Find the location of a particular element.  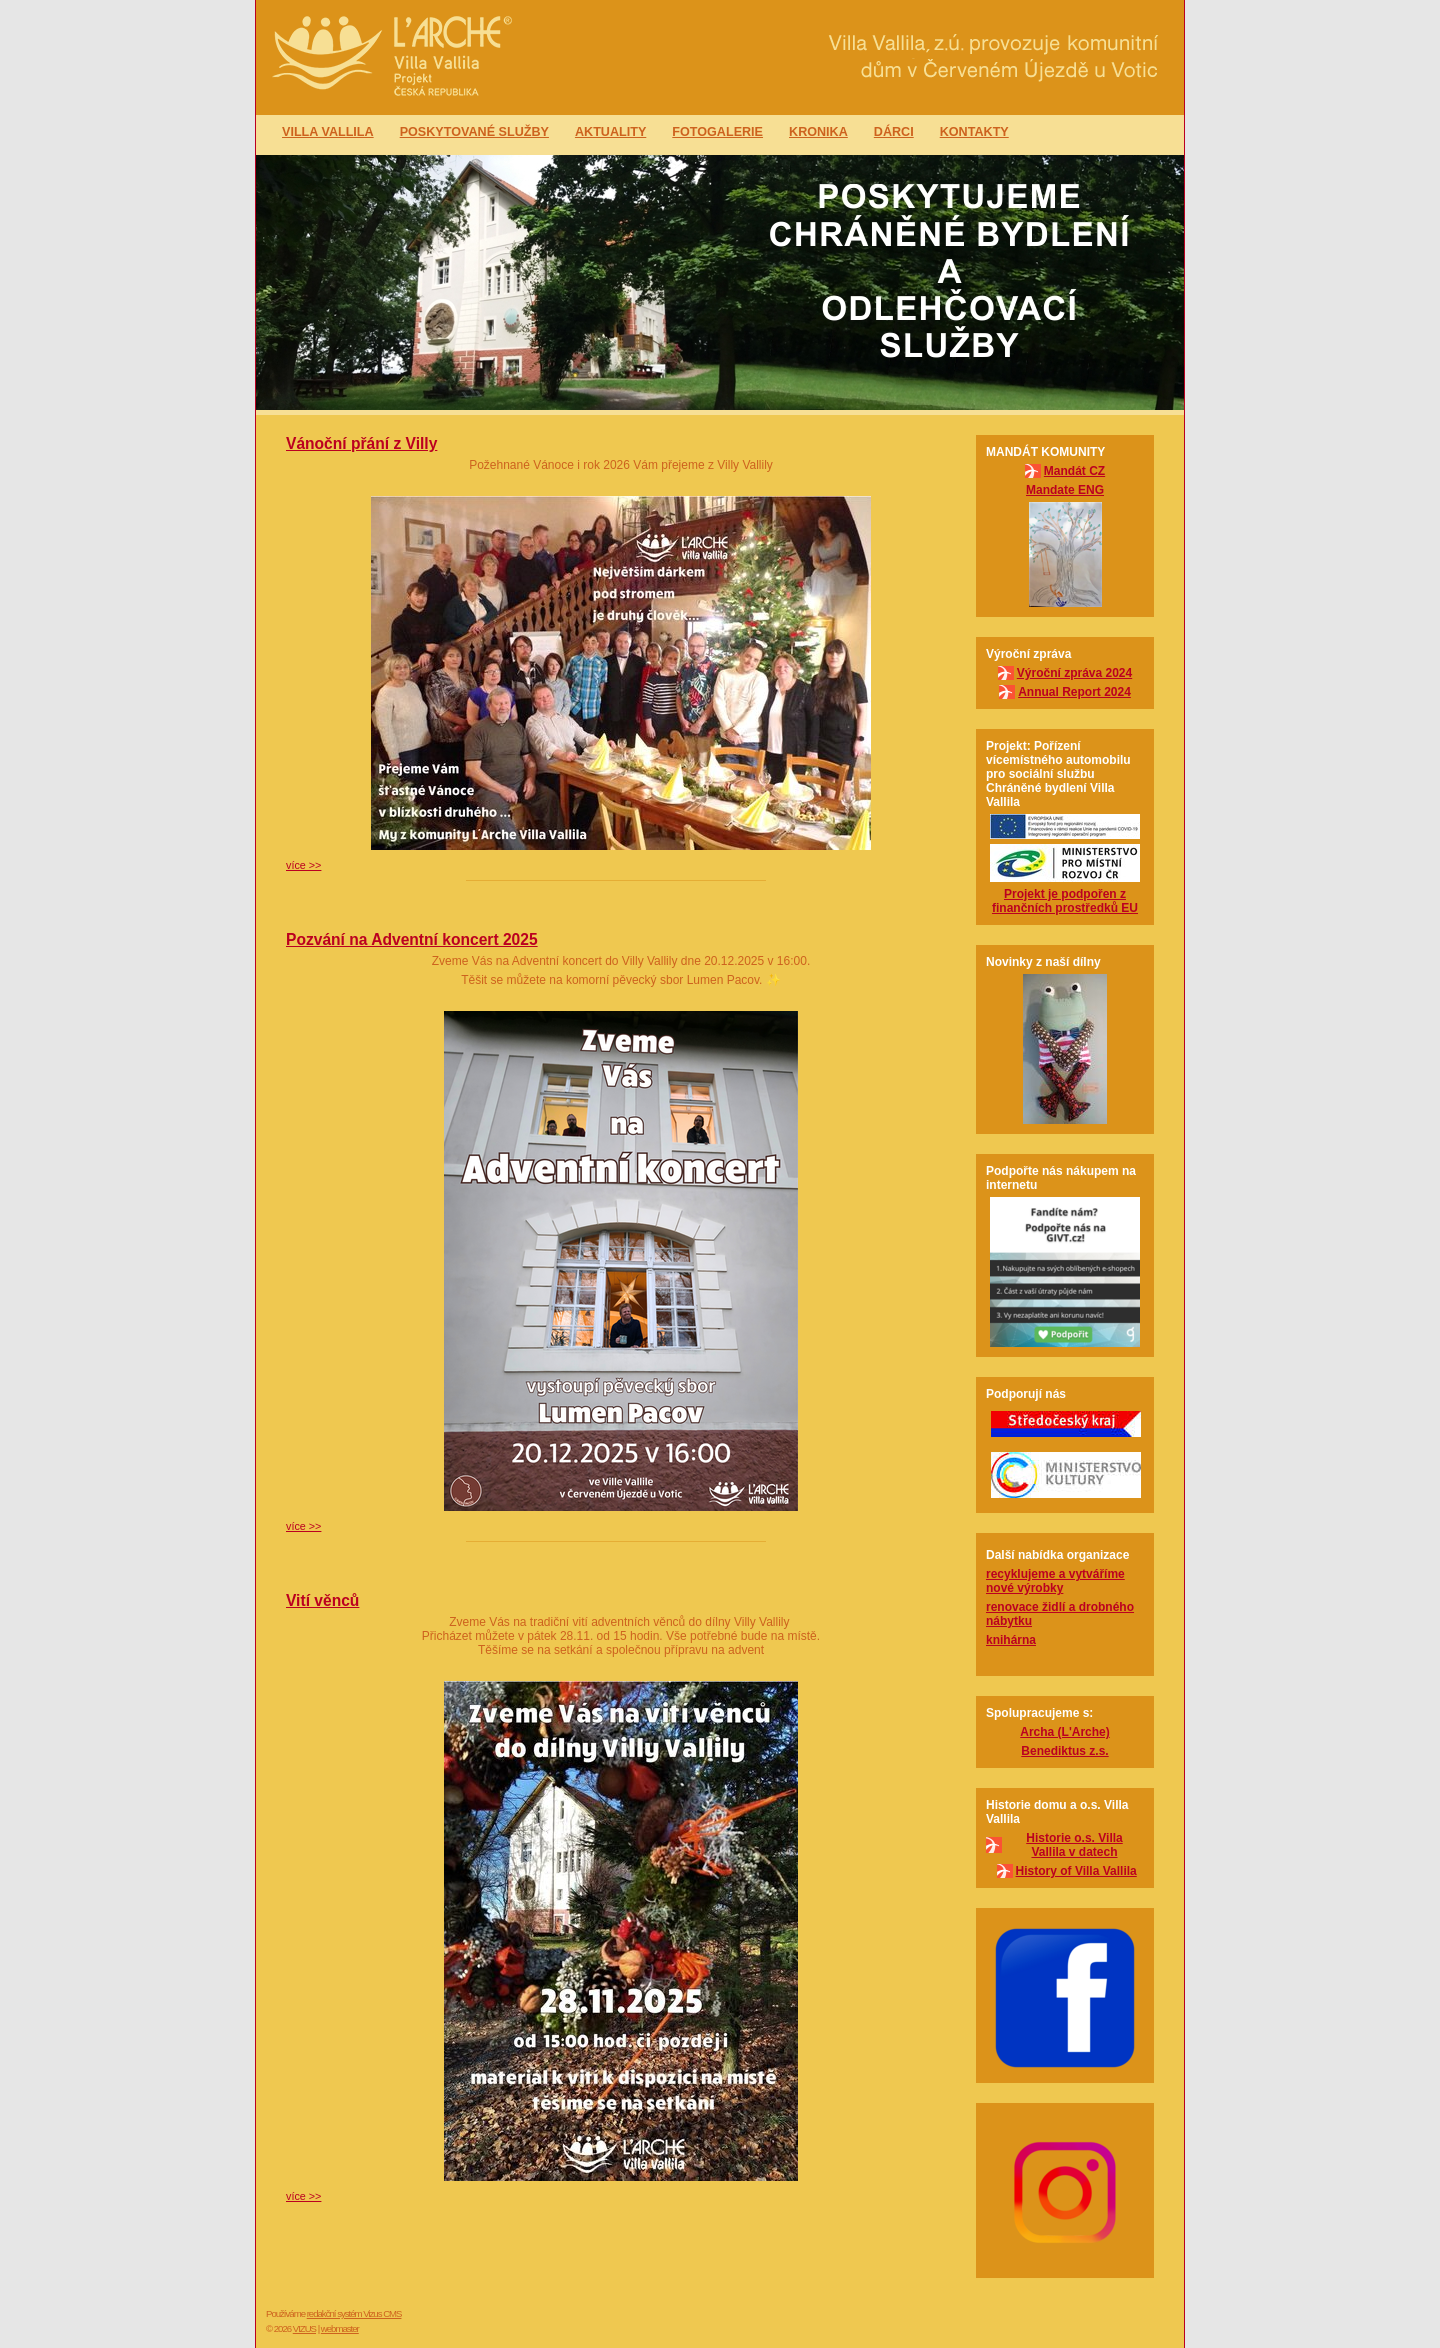

Fotogalerie is located at coordinates (717, 132).